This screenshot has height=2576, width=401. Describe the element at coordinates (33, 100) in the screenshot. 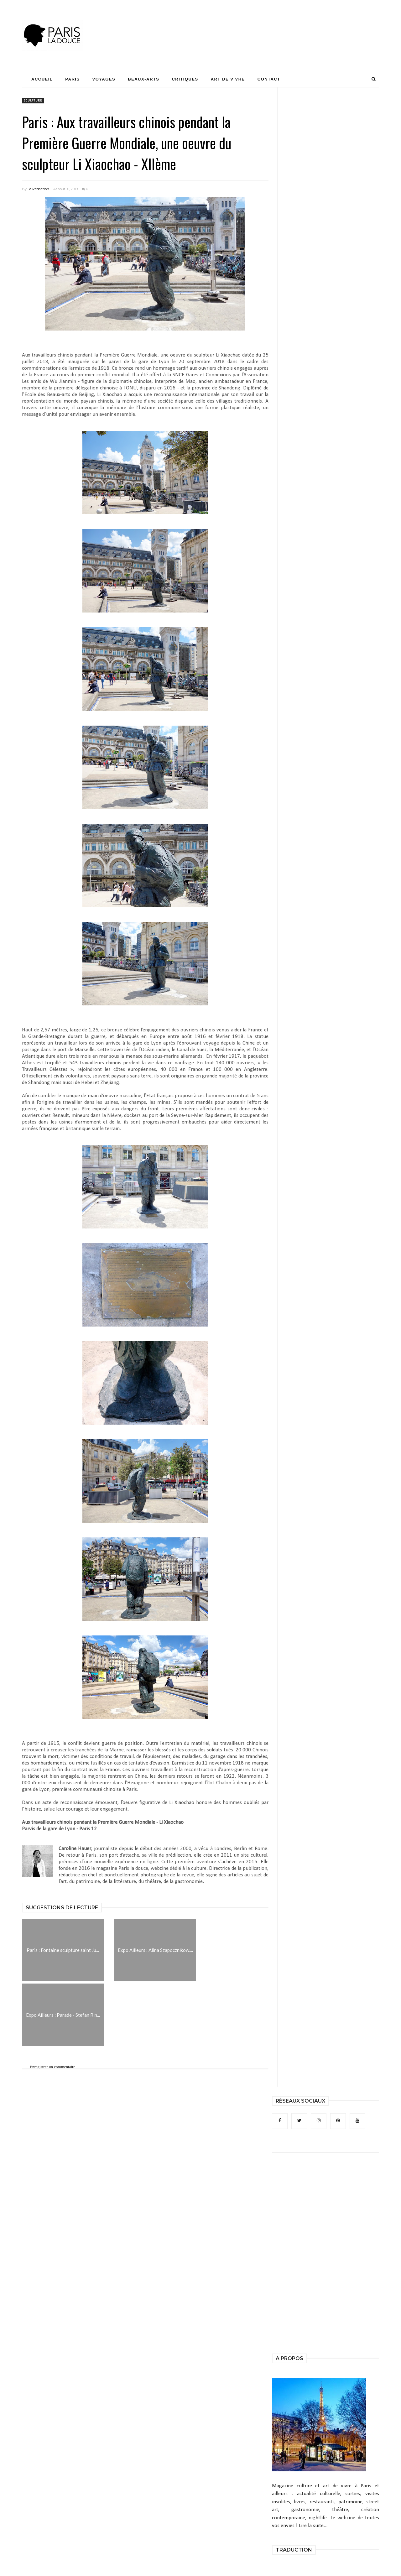

I see `sculpture` at that location.